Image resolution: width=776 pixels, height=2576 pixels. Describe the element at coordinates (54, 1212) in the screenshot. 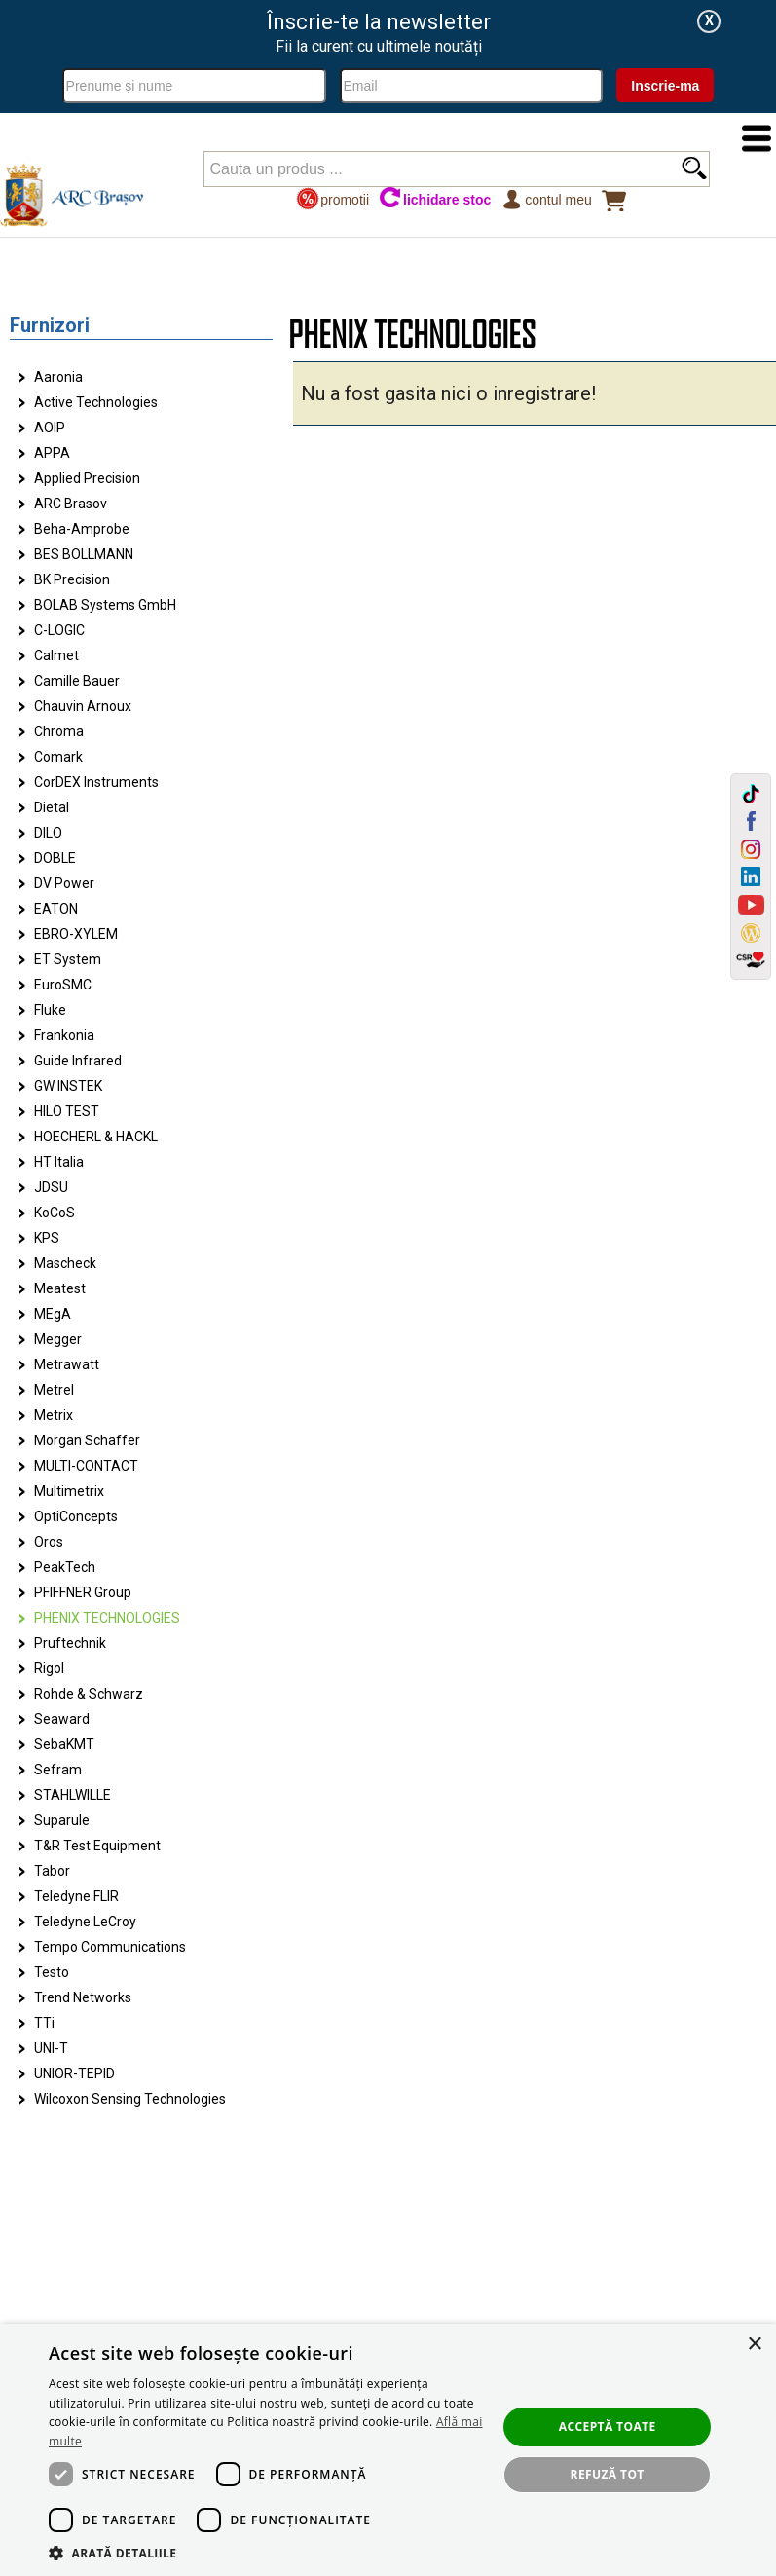

I see `KoCoS` at that location.